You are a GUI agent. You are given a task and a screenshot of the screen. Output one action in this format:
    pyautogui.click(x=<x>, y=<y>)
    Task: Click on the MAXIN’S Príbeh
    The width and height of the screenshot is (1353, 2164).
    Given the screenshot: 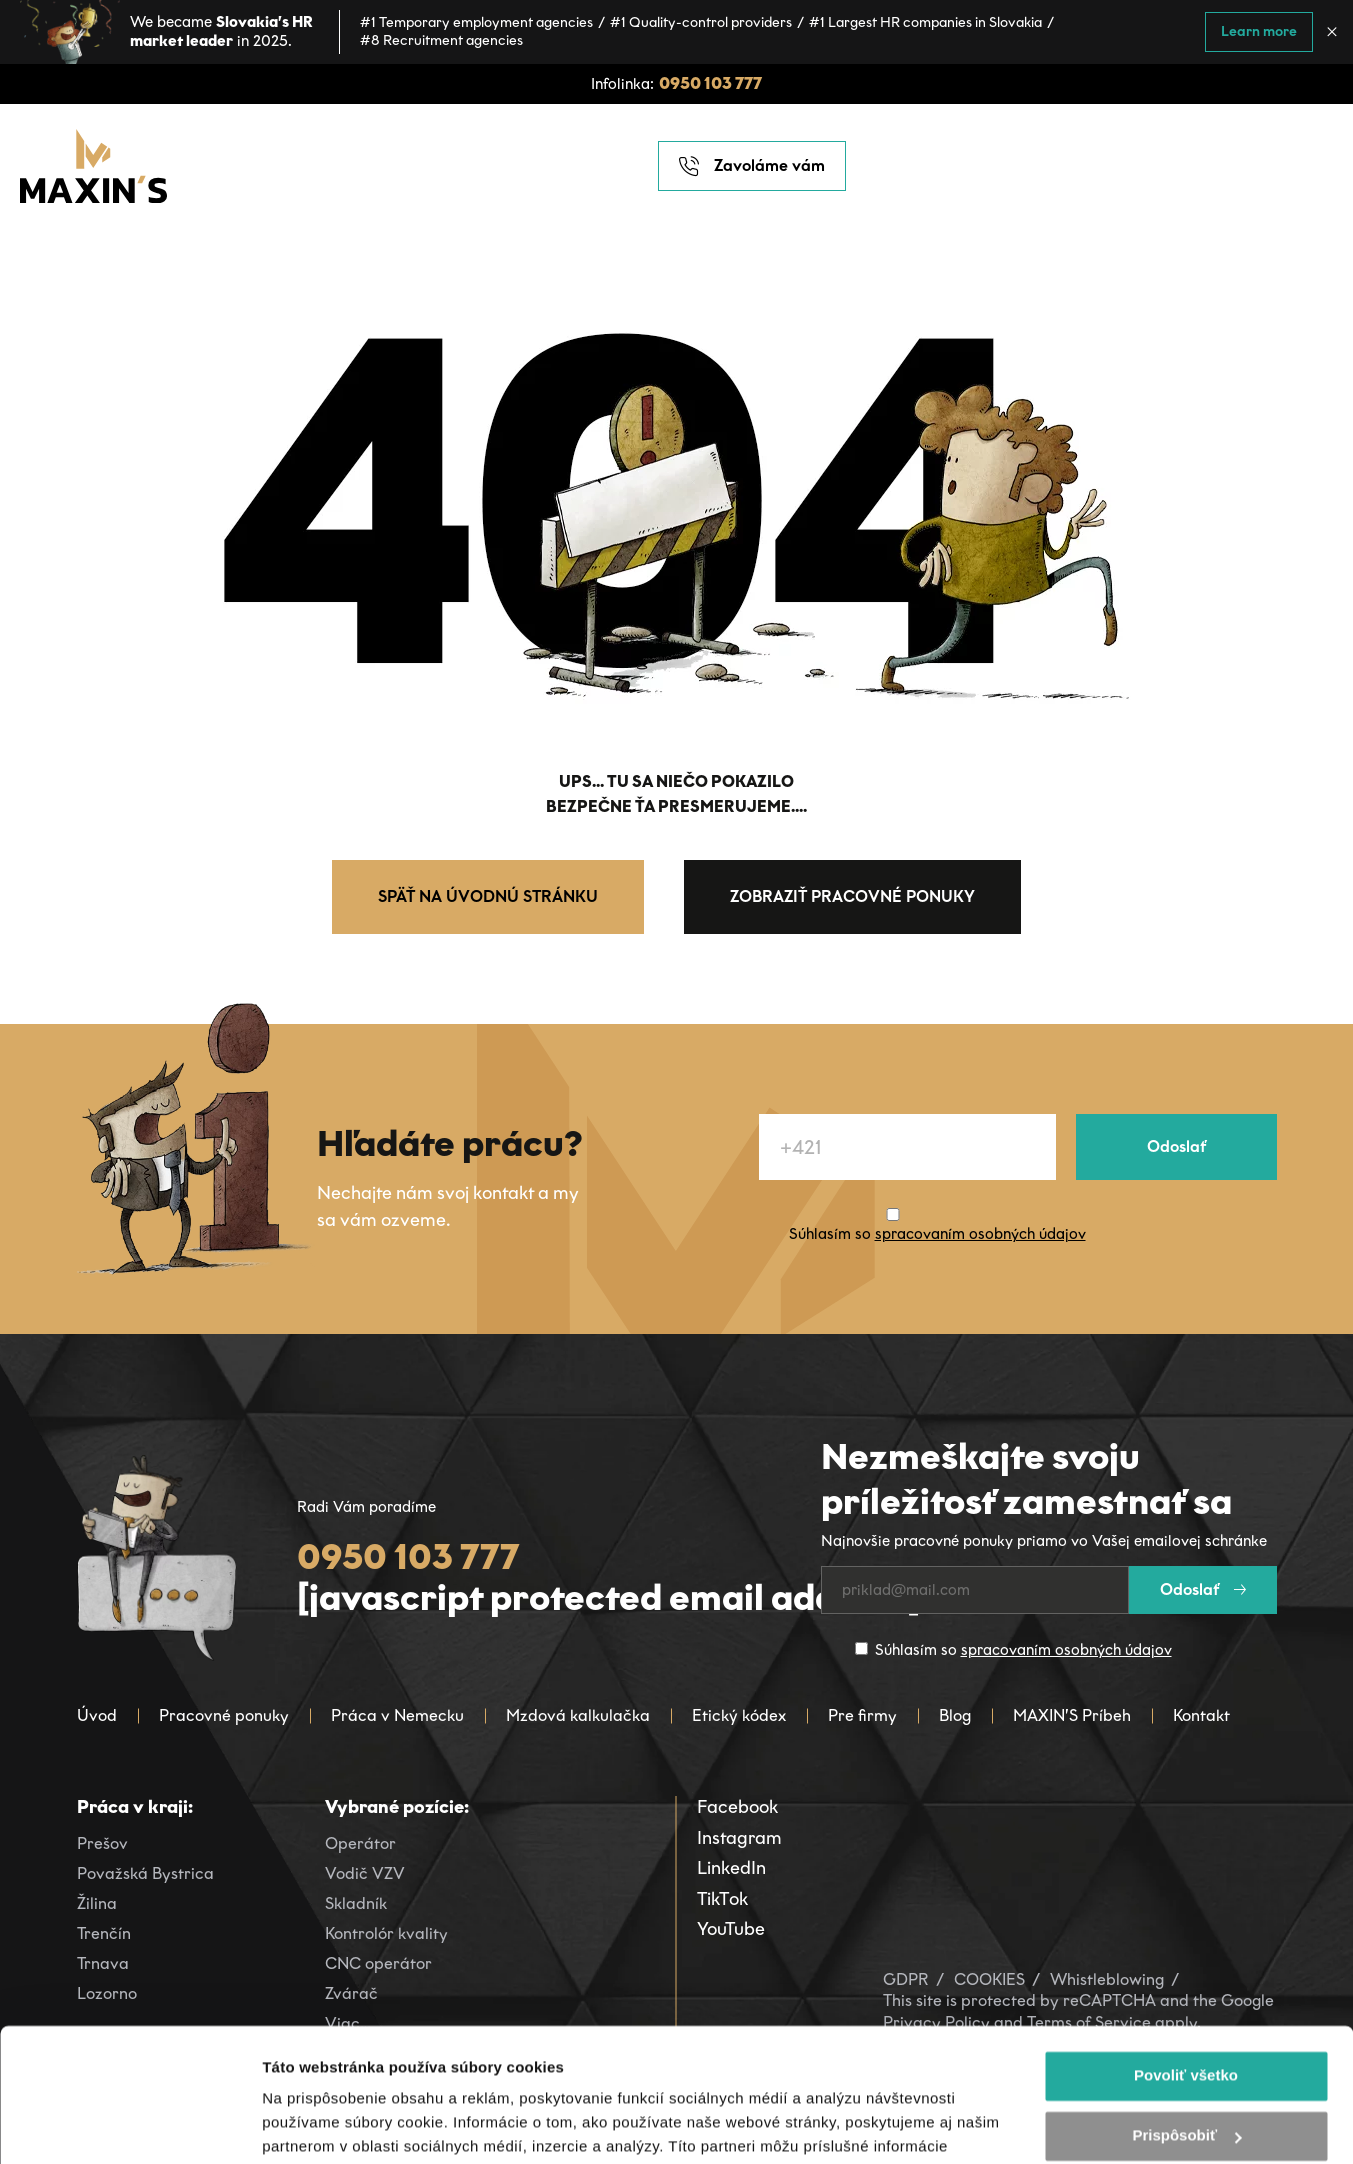 What is the action you would take?
    pyautogui.click(x=1072, y=1715)
    